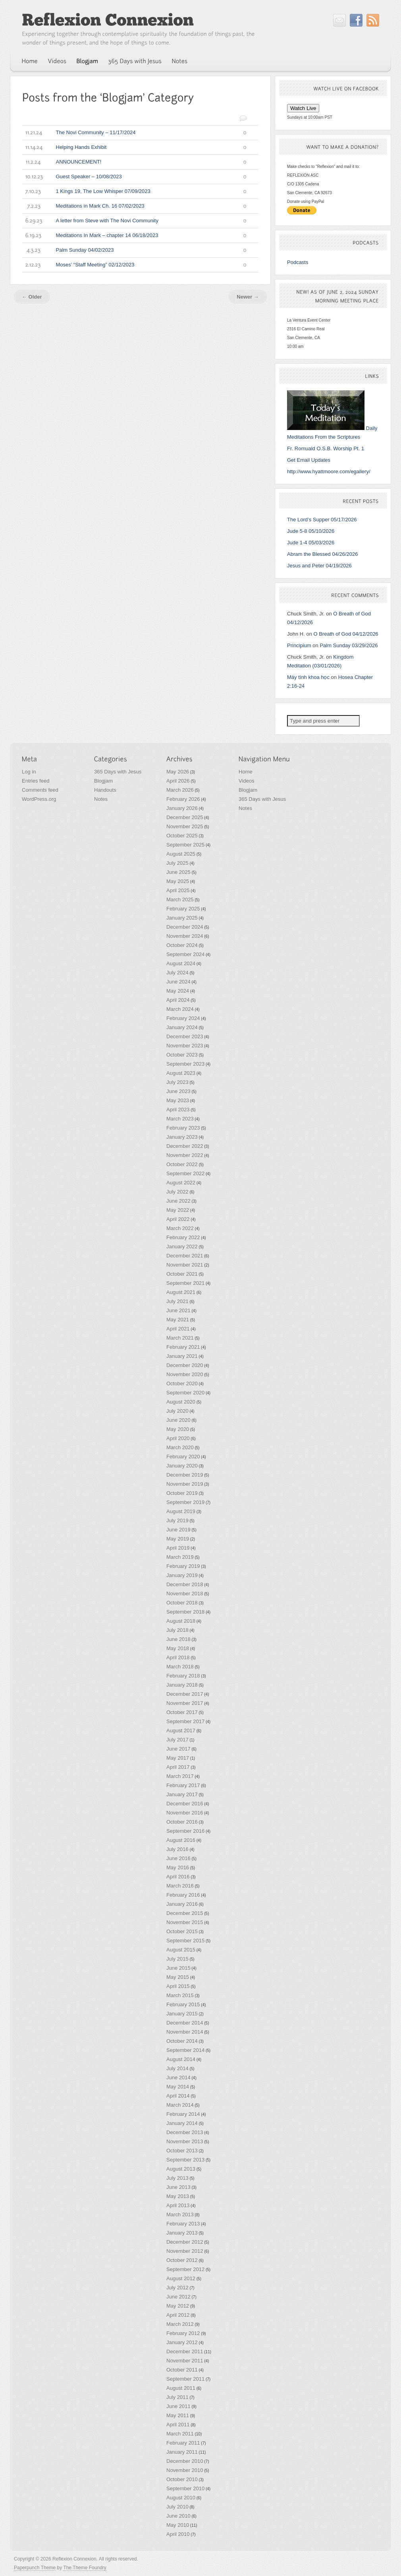 The image size is (401, 2576). What do you see at coordinates (178, 1877) in the screenshot?
I see `April 2016` at bounding box center [178, 1877].